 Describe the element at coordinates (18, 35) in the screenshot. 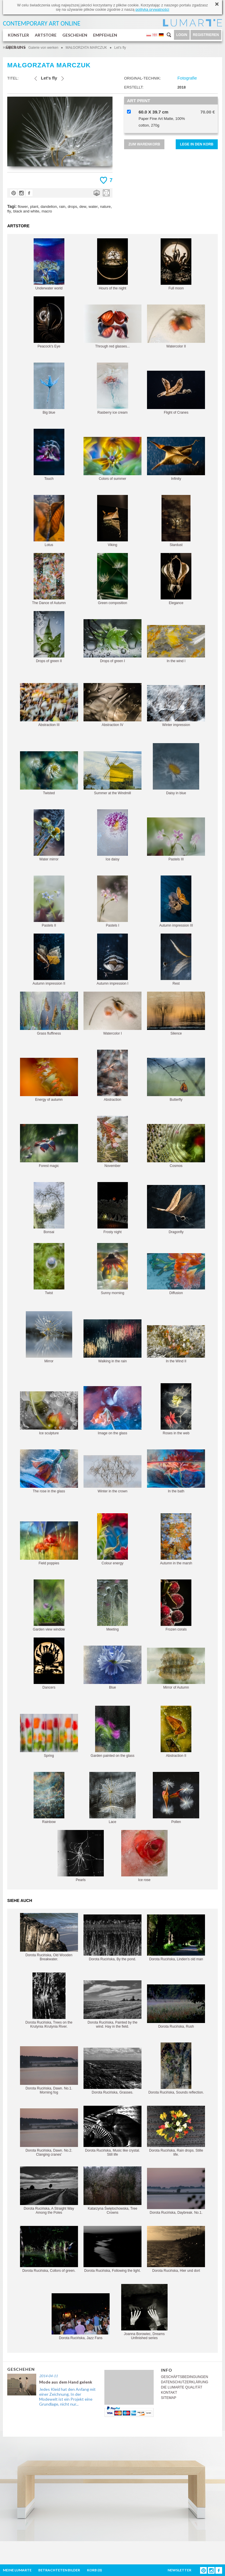

I see `KÜNSTLER` at that location.